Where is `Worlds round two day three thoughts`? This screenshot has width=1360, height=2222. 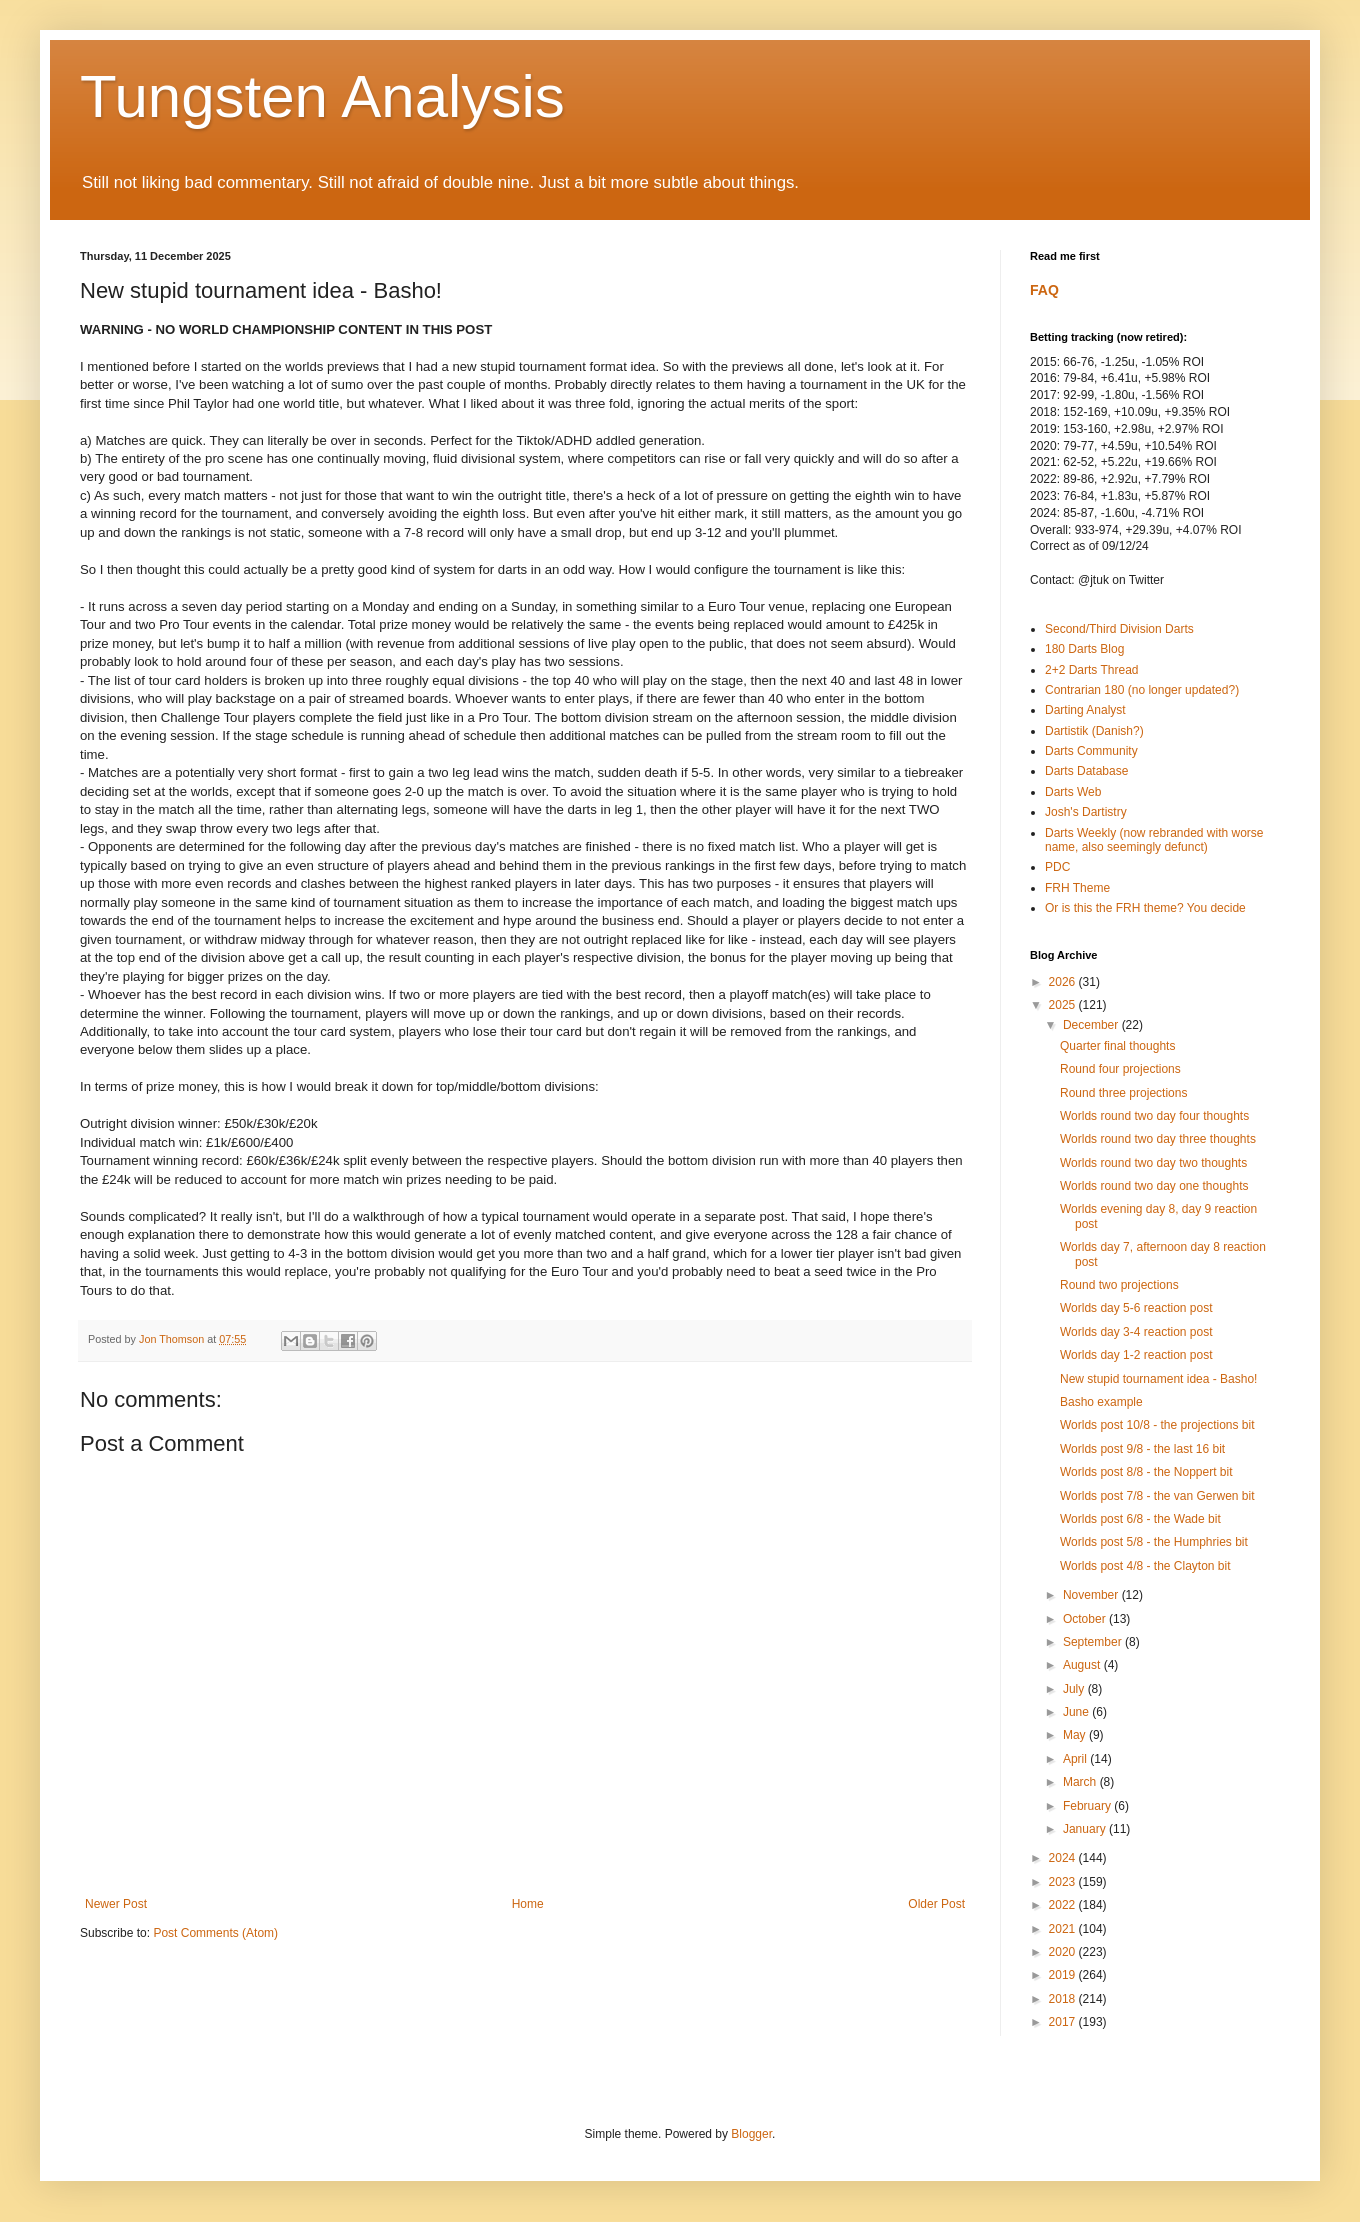
Worlds round two day three thoughts is located at coordinates (1158, 1139).